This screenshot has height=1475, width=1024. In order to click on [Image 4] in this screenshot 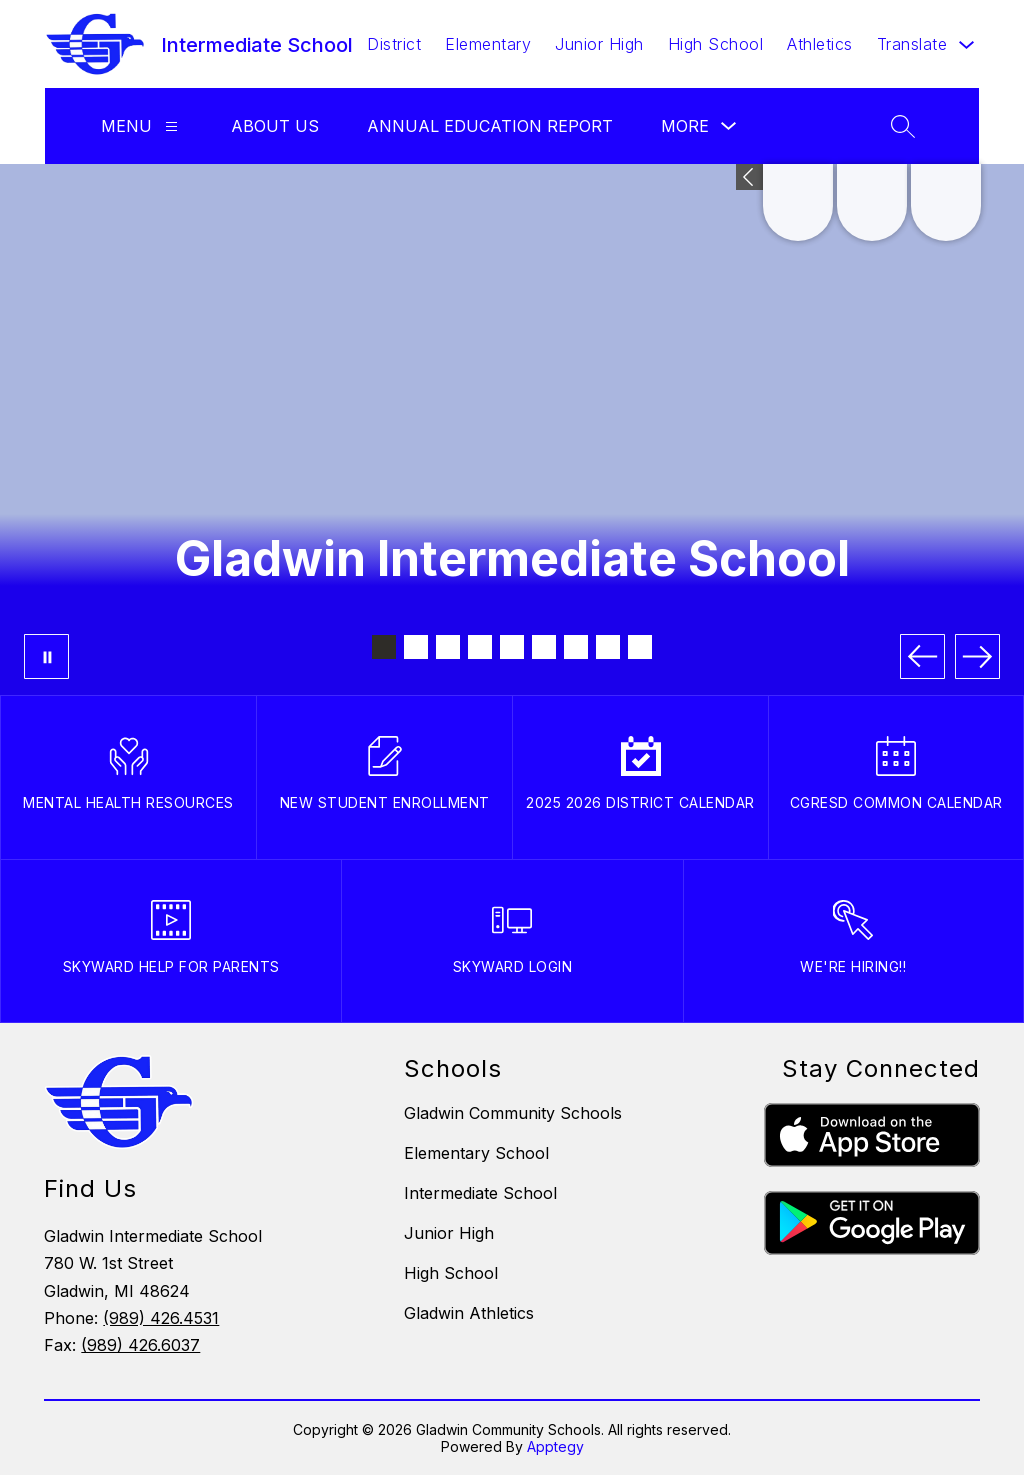, I will do `click(480, 647)`.